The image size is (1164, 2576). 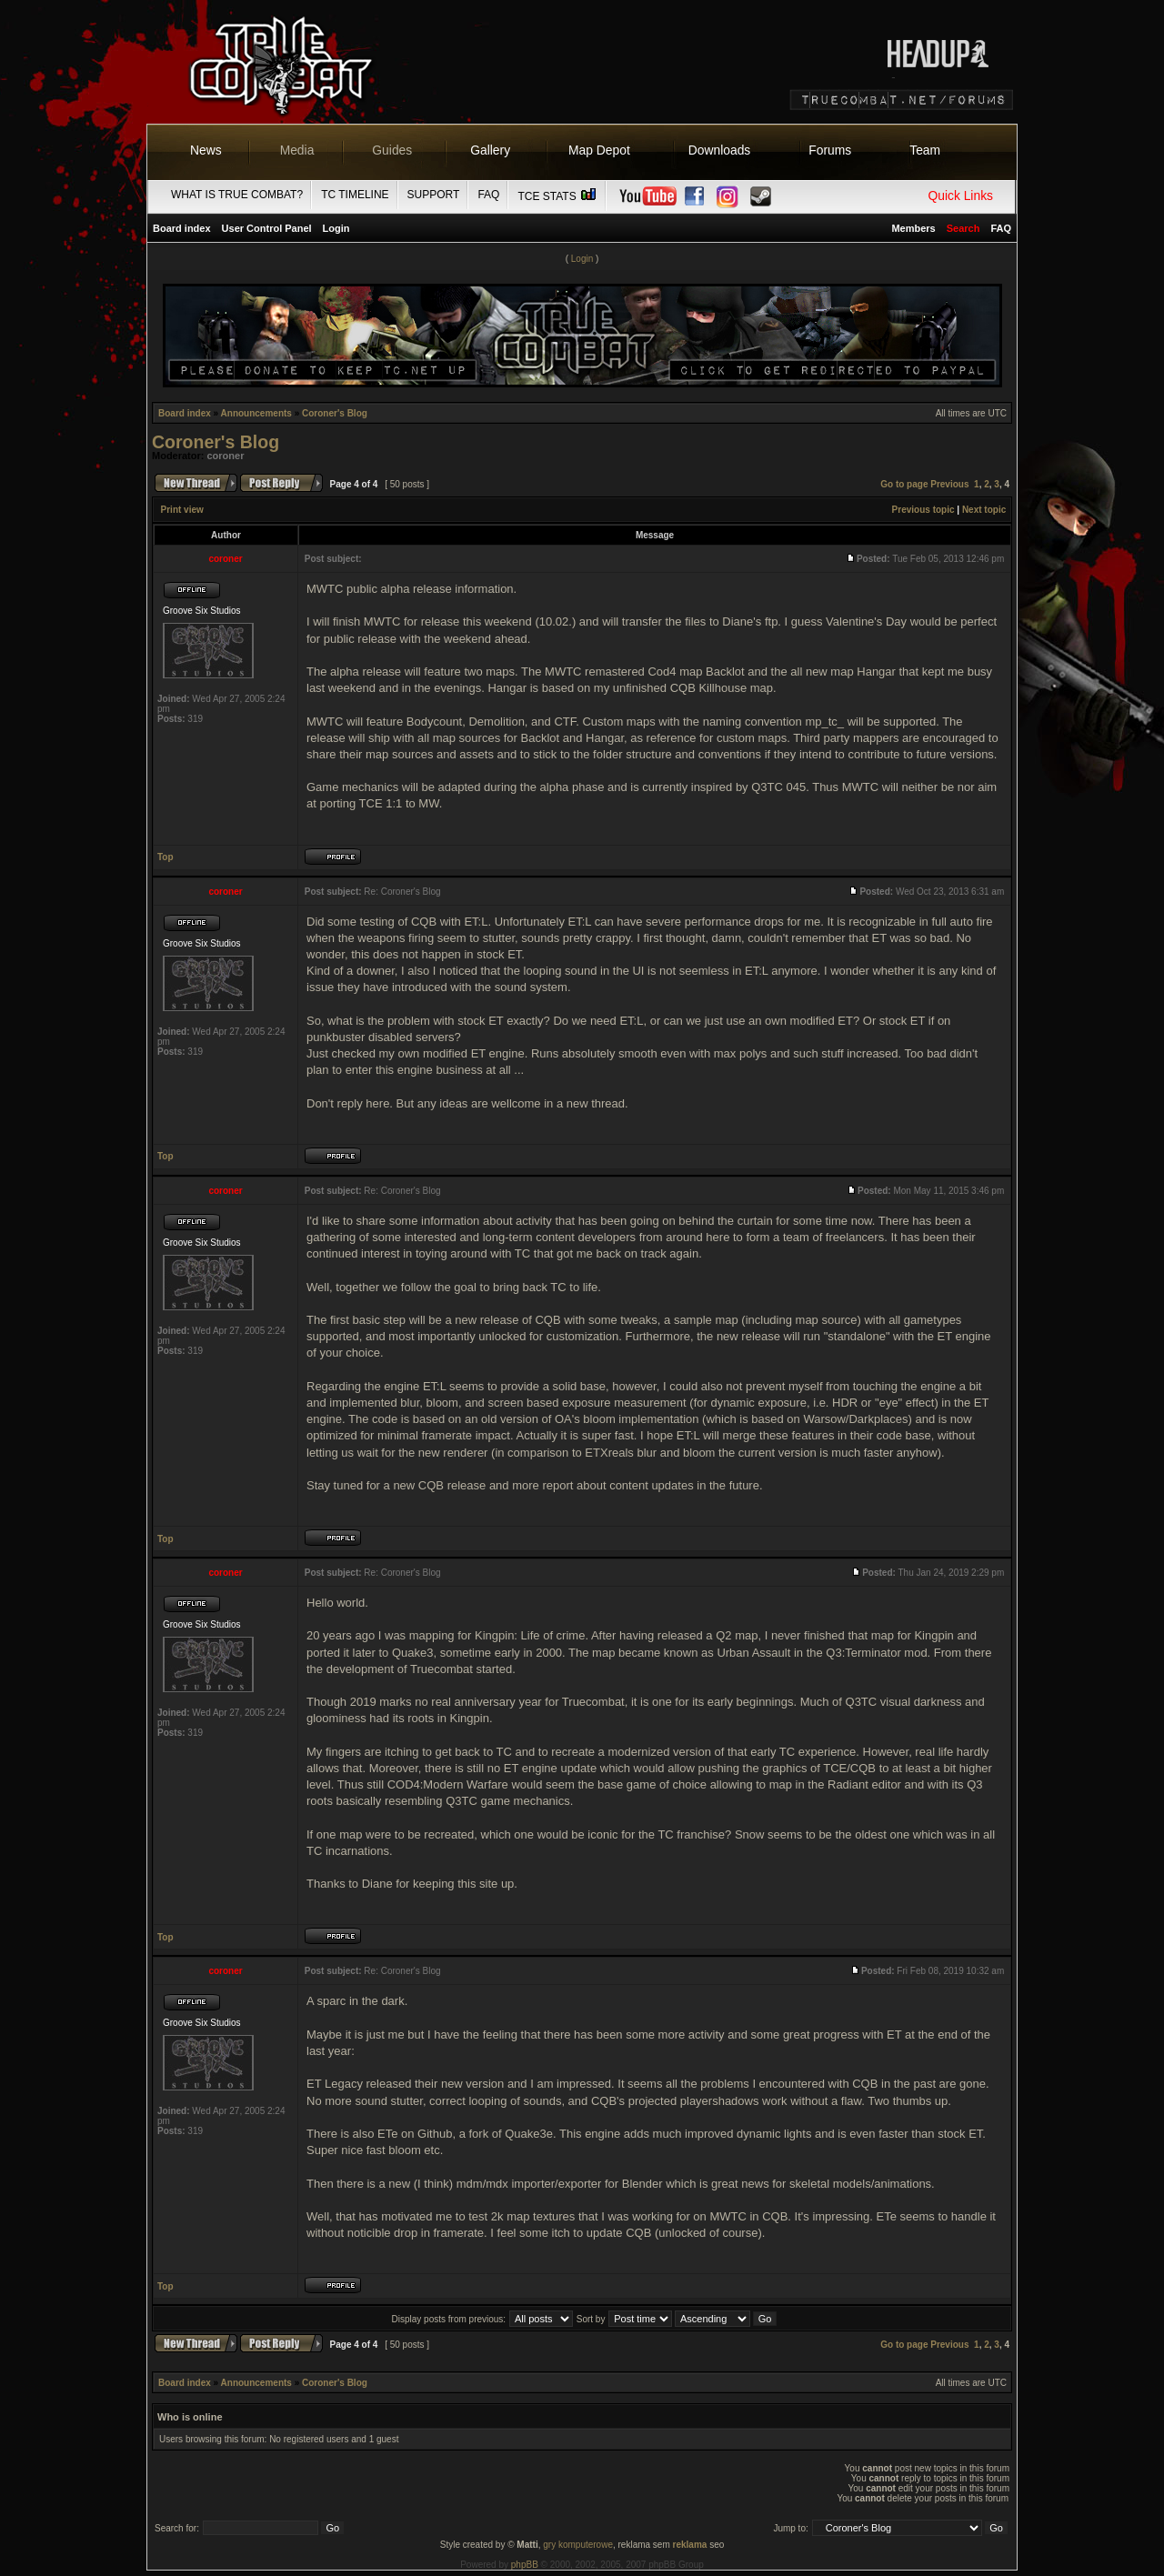 I want to click on coroner, so click(x=226, y=455).